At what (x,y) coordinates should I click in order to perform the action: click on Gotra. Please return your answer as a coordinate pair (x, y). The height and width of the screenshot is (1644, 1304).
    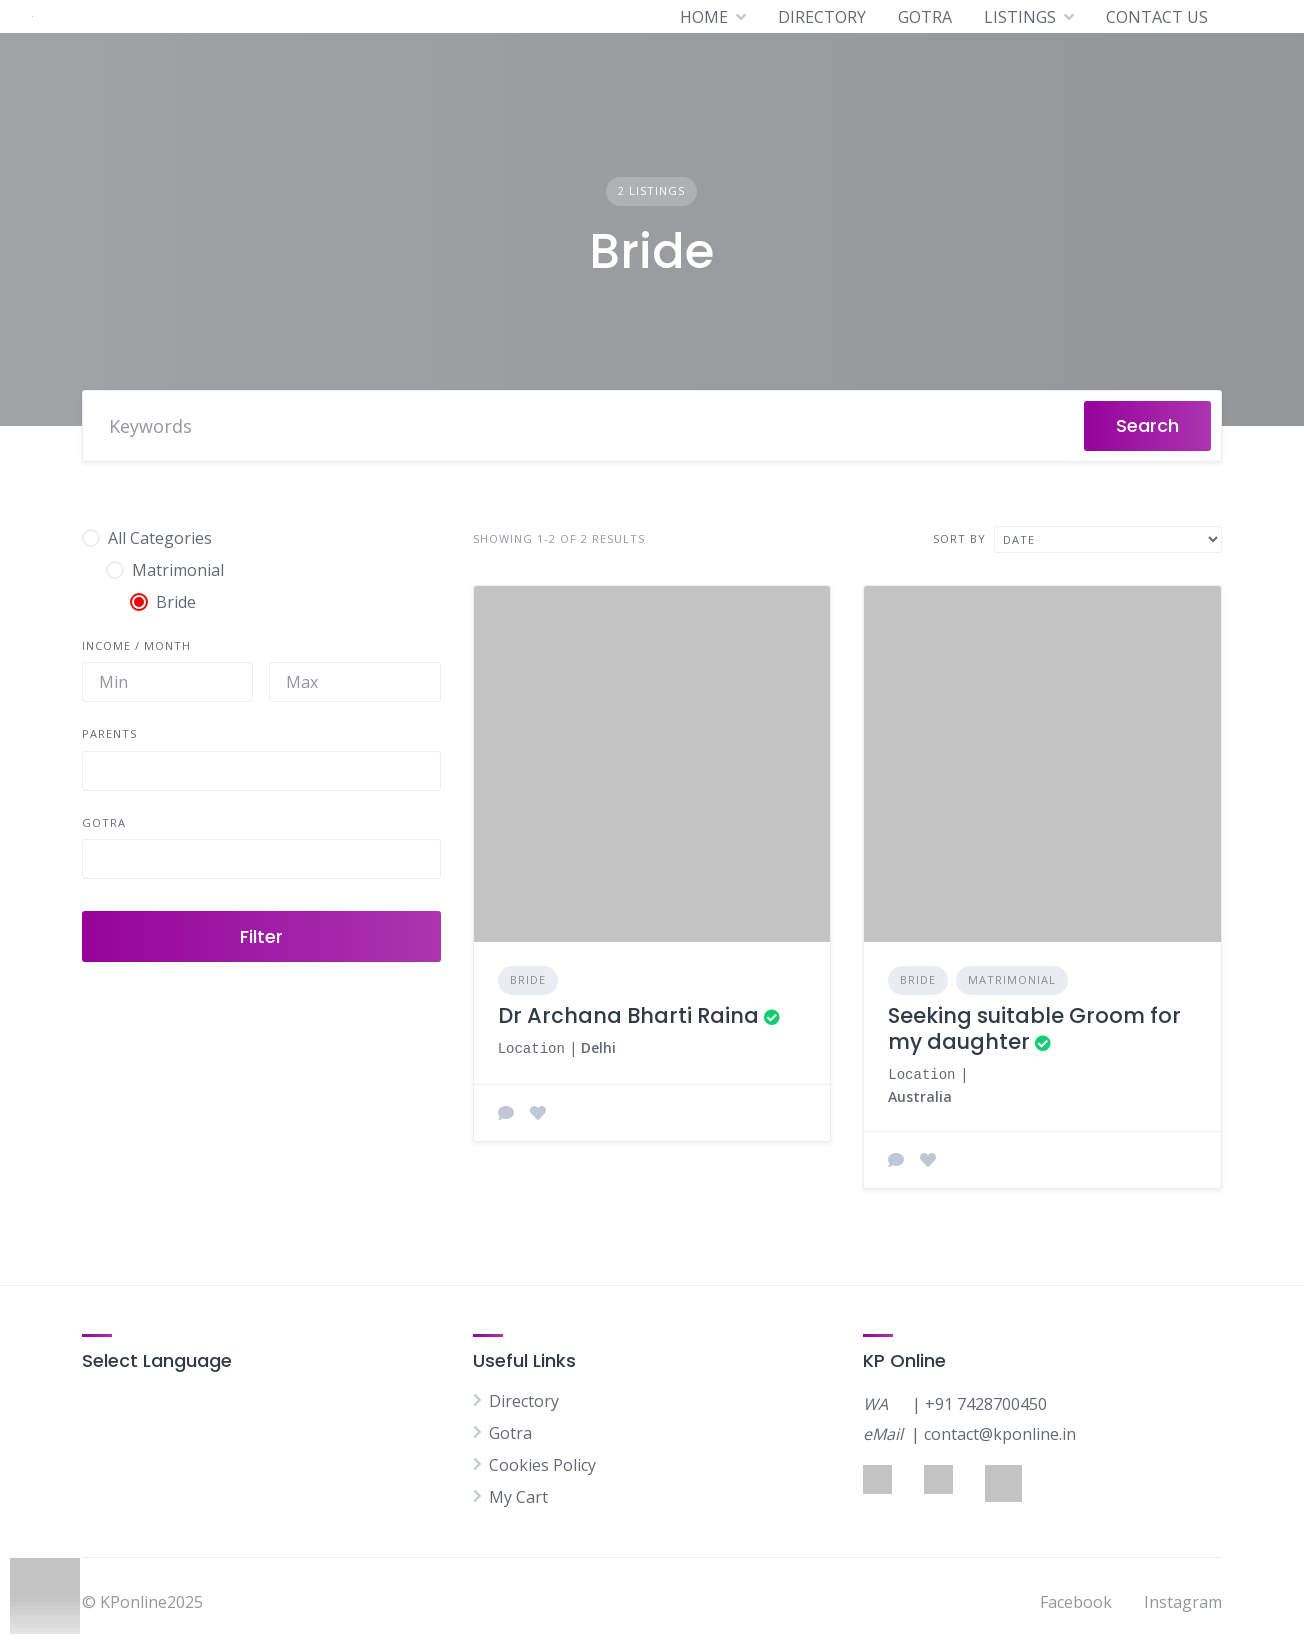
    Looking at the image, I should click on (510, 1431).